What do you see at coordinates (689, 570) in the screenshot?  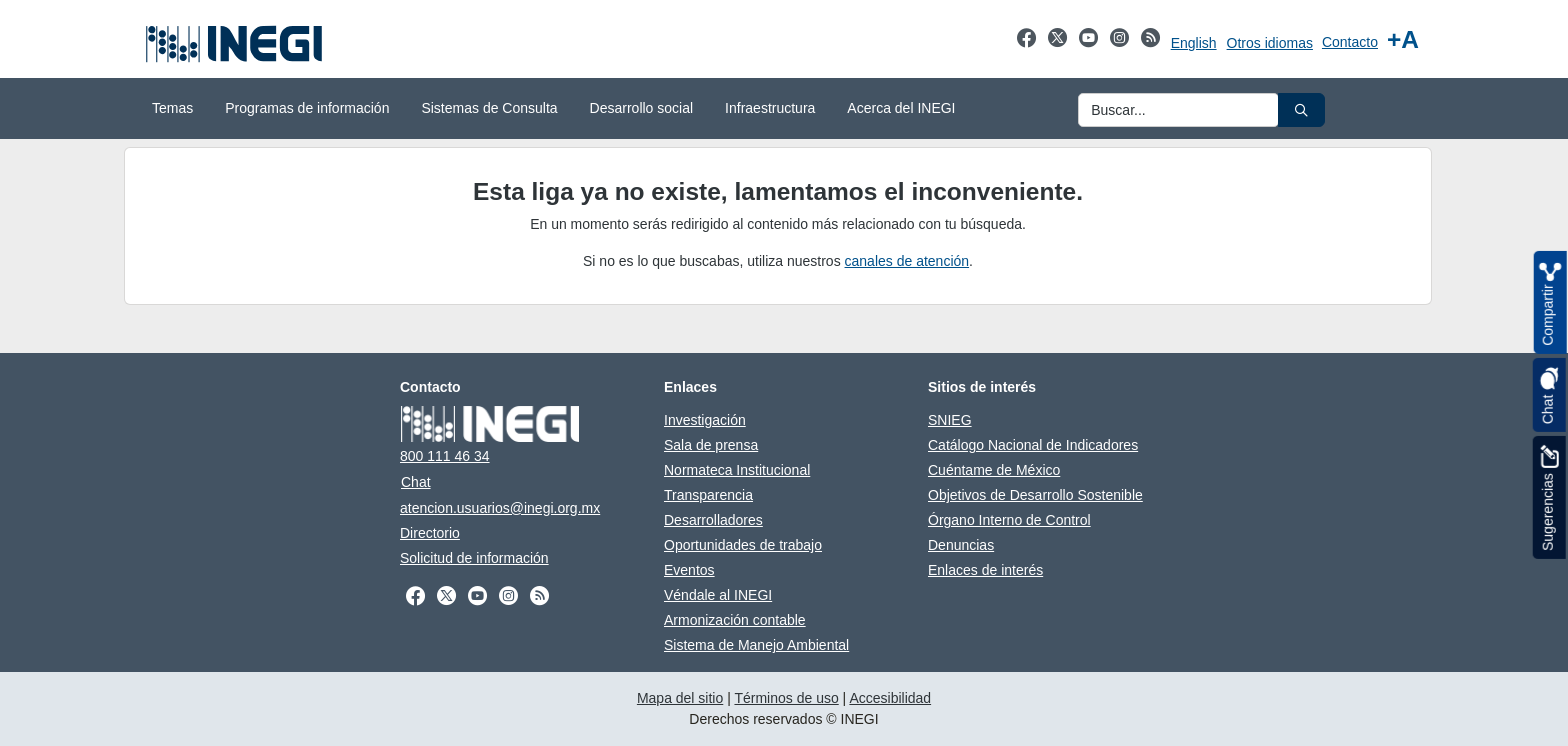 I see `Eventos` at bounding box center [689, 570].